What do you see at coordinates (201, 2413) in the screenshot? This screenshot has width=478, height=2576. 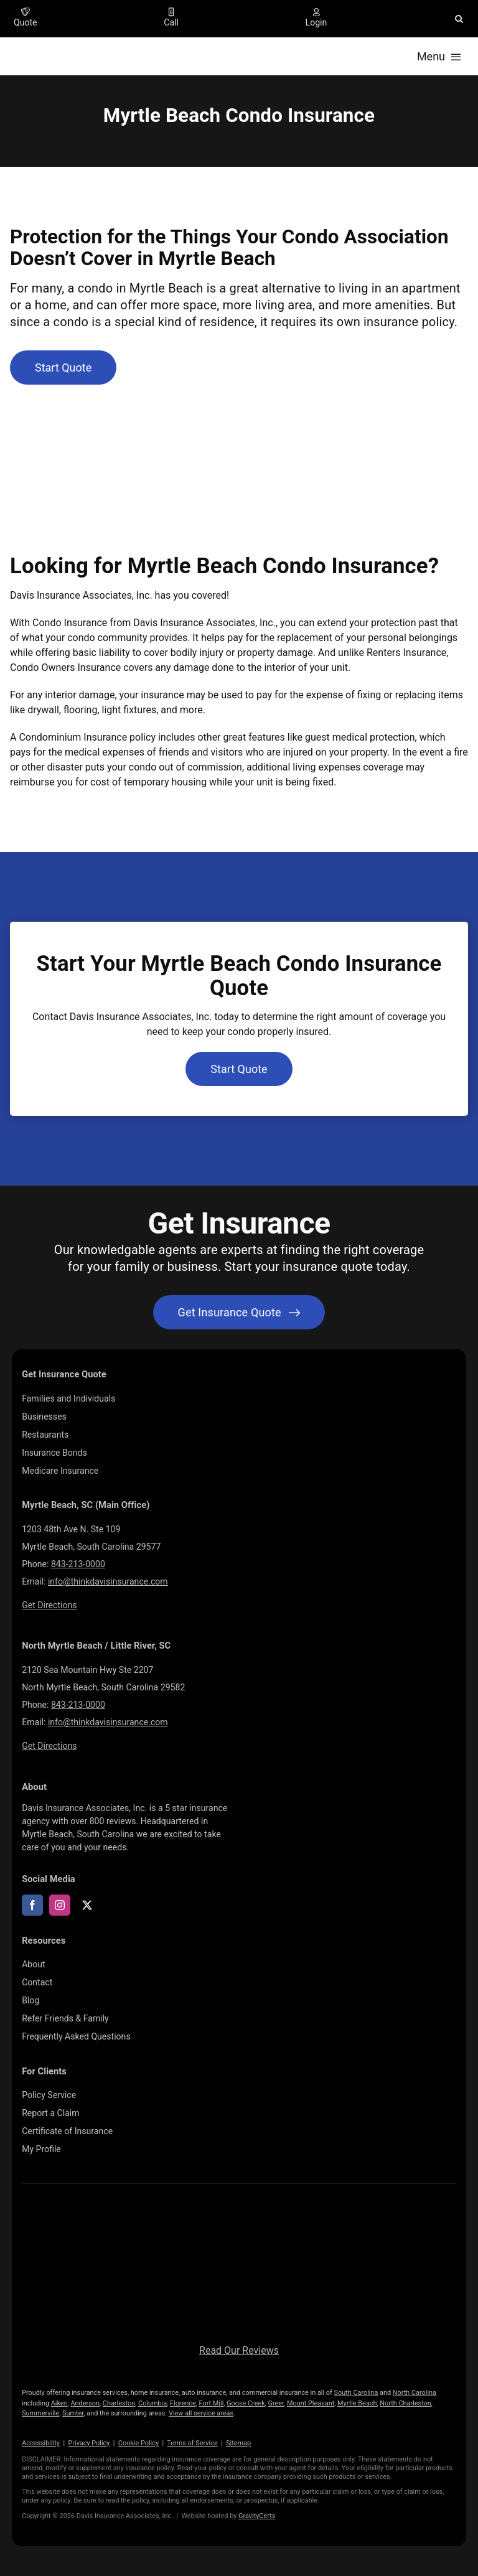 I see `View all service areas` at bounding box center [201, 2413].